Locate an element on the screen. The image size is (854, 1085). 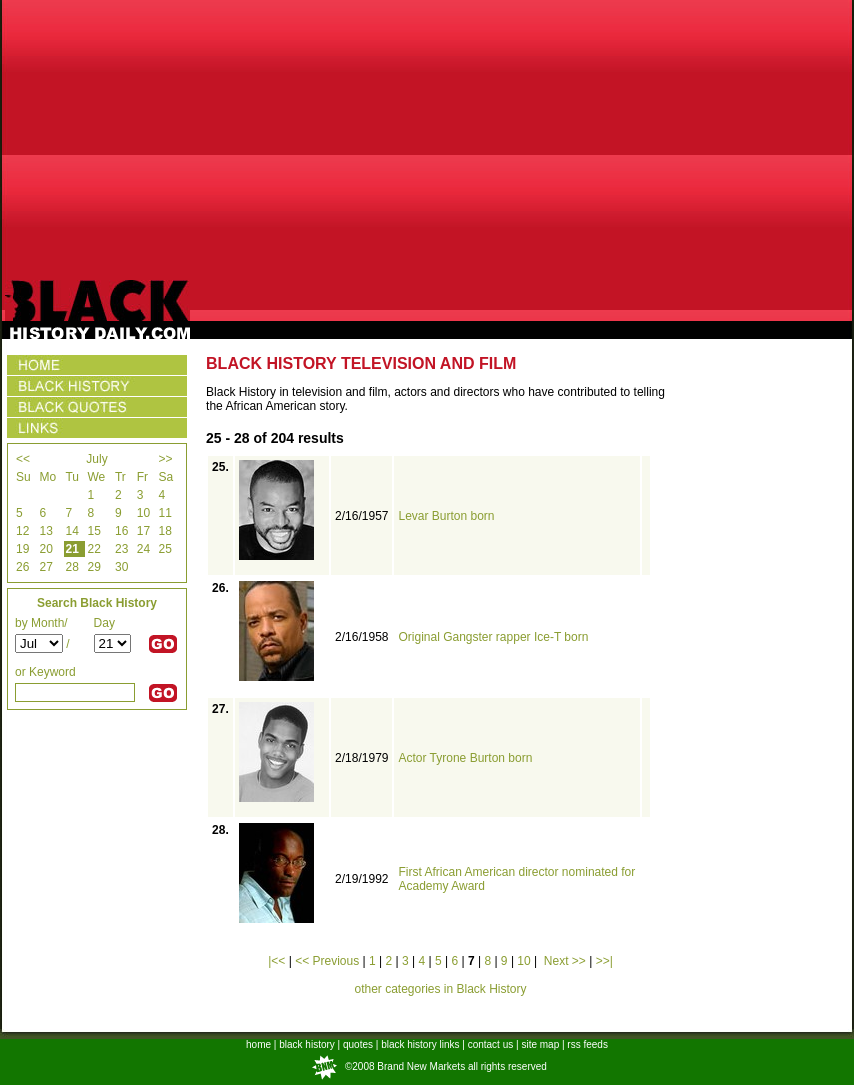
site map is located at coordinates (540, 1044).